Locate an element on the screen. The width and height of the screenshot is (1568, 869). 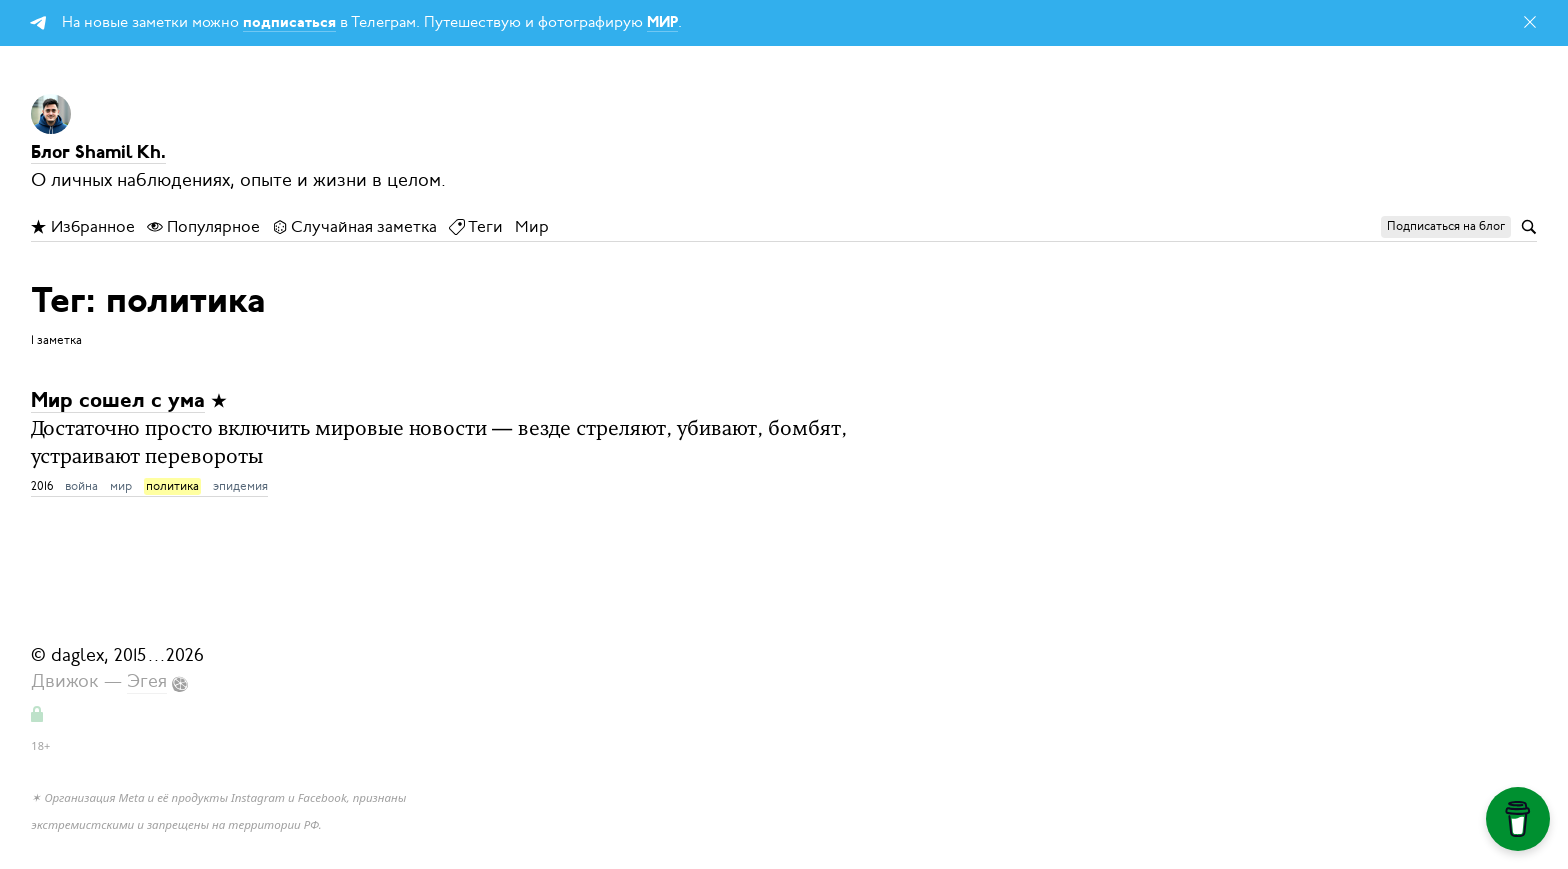
Популярное is located at coordinates (203, 227).